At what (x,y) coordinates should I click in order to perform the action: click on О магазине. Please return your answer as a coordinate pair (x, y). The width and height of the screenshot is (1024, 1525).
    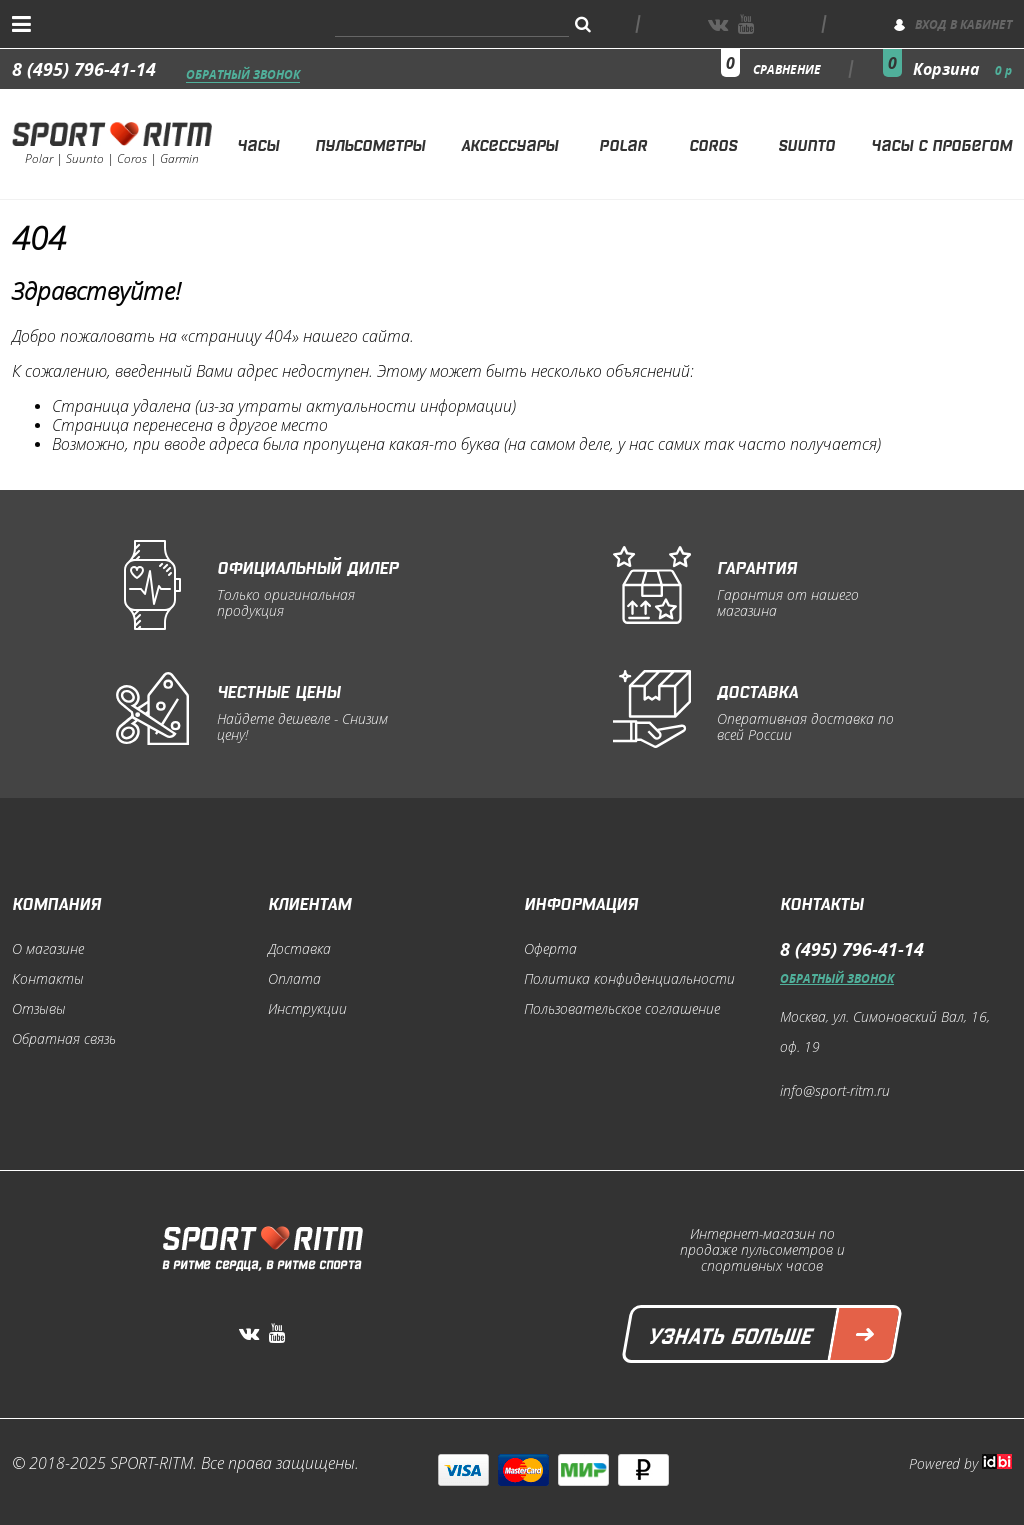
    Looking at the image, I should click on (48, 949).